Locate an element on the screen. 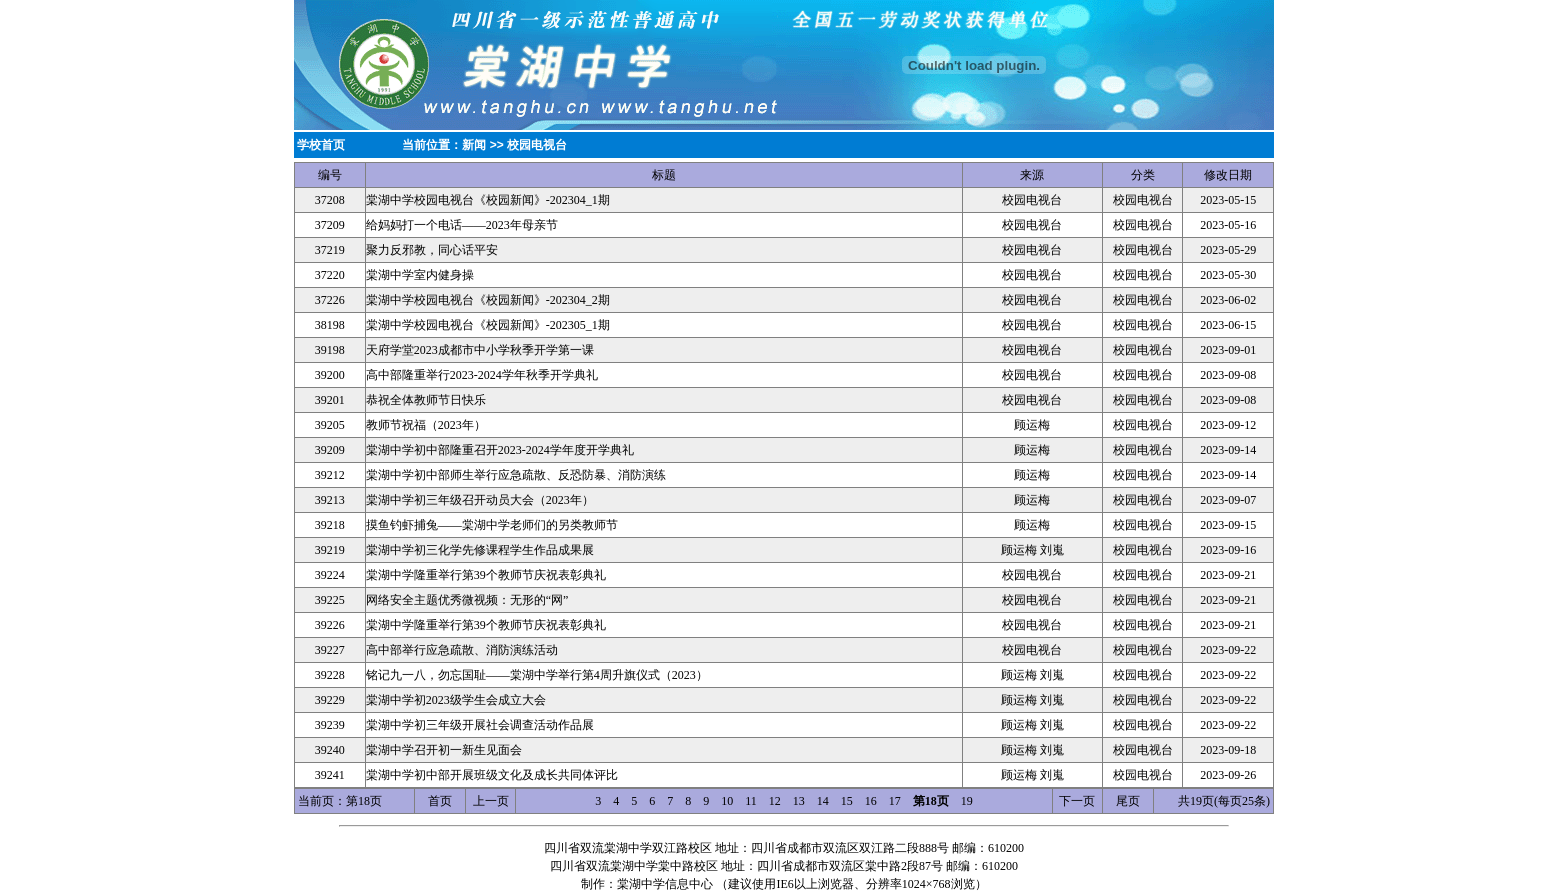  摸鱼钓虾捕兔——棠湖中学老师们的另类教师节 is located at coordinates (492, 525).